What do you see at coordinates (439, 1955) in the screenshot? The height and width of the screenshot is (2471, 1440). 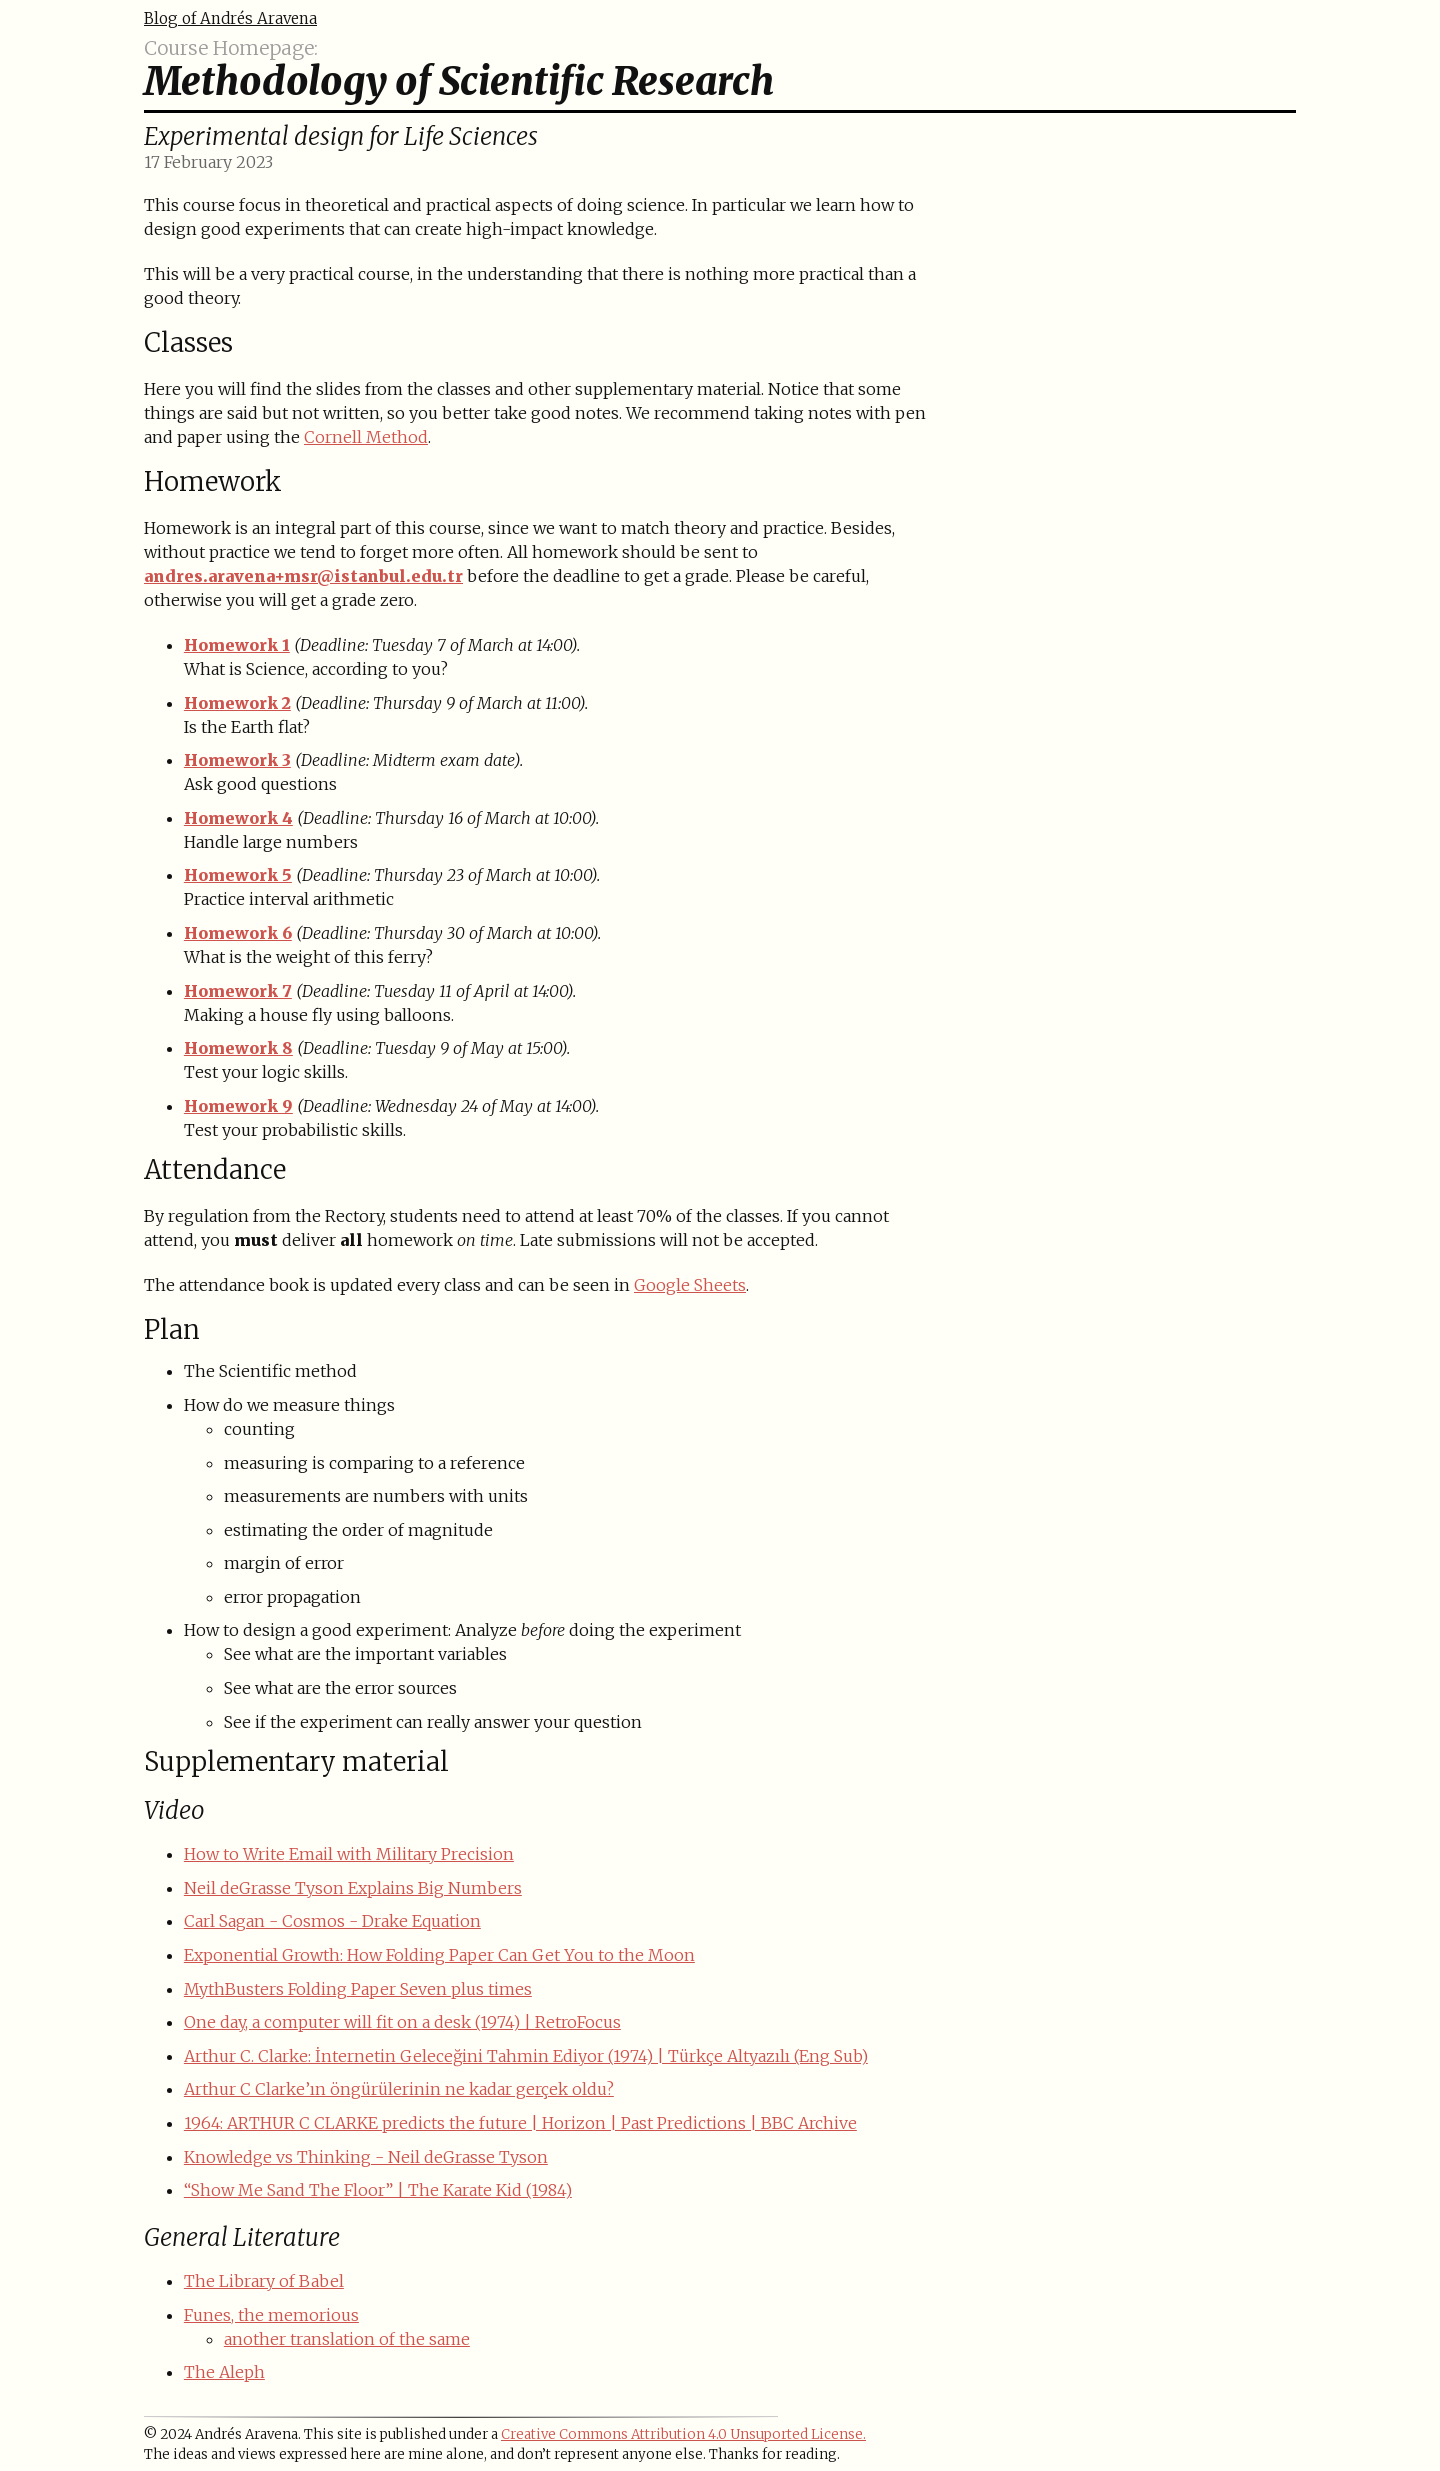 I see `Exponential Growth: How Folding Paper Can Get You to the Moon` at bounding box center [439, 1955].